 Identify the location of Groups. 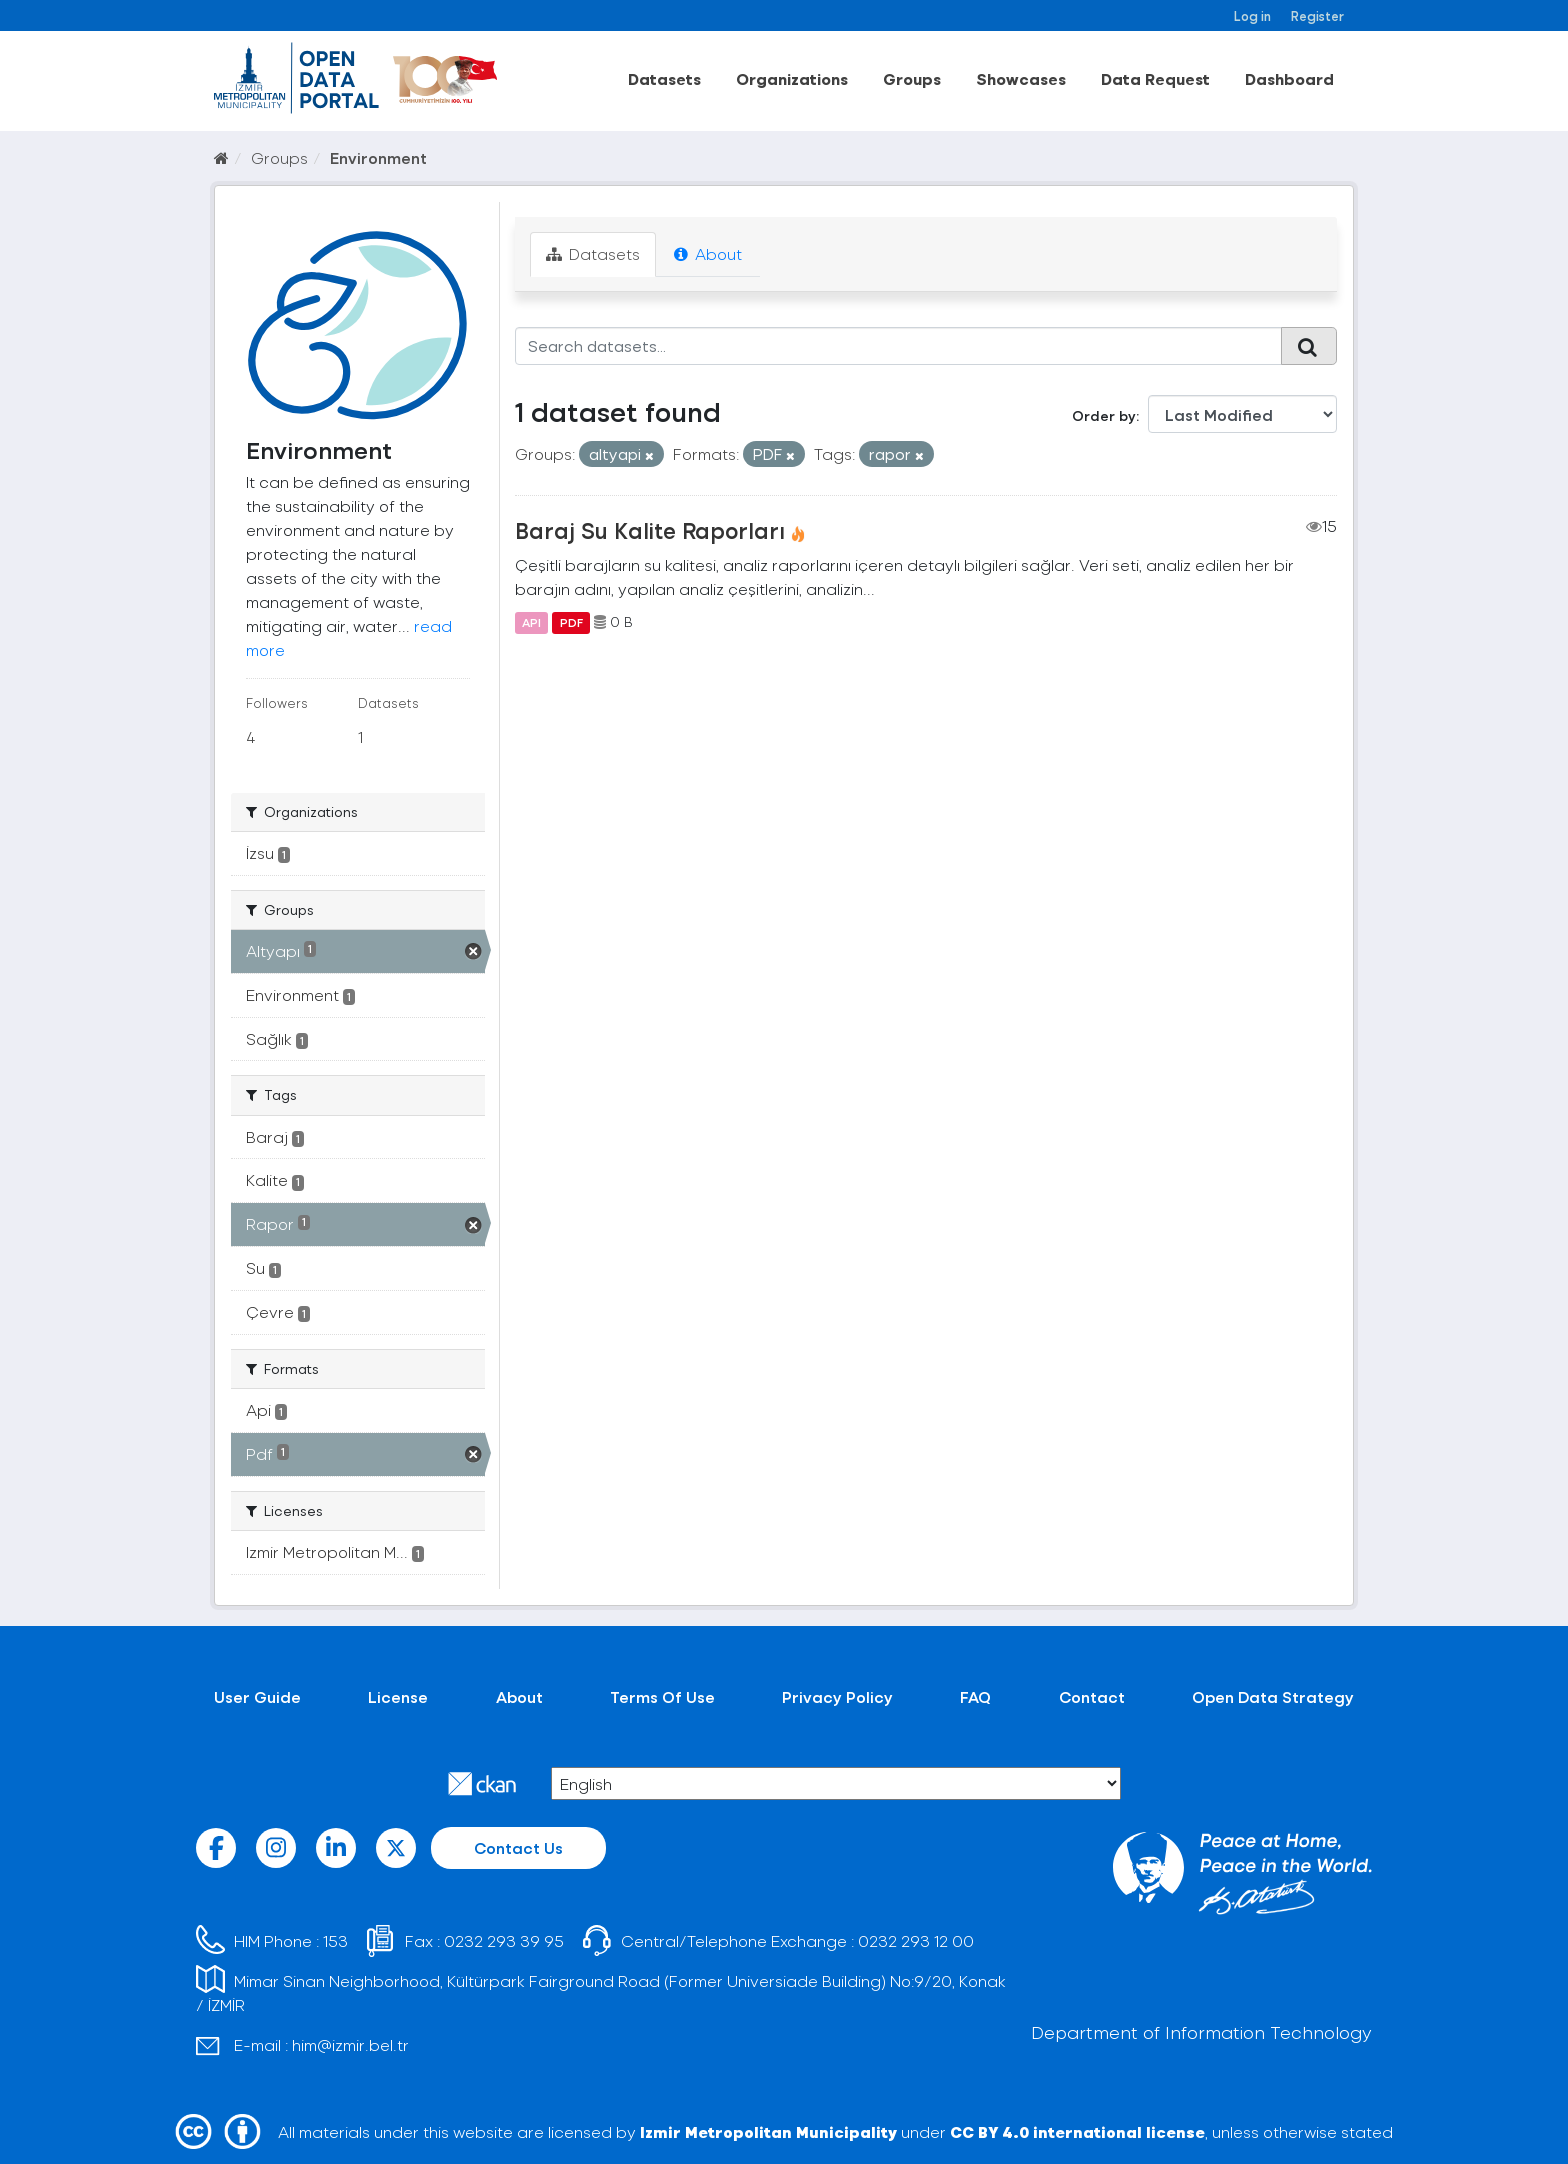
(912, 78).